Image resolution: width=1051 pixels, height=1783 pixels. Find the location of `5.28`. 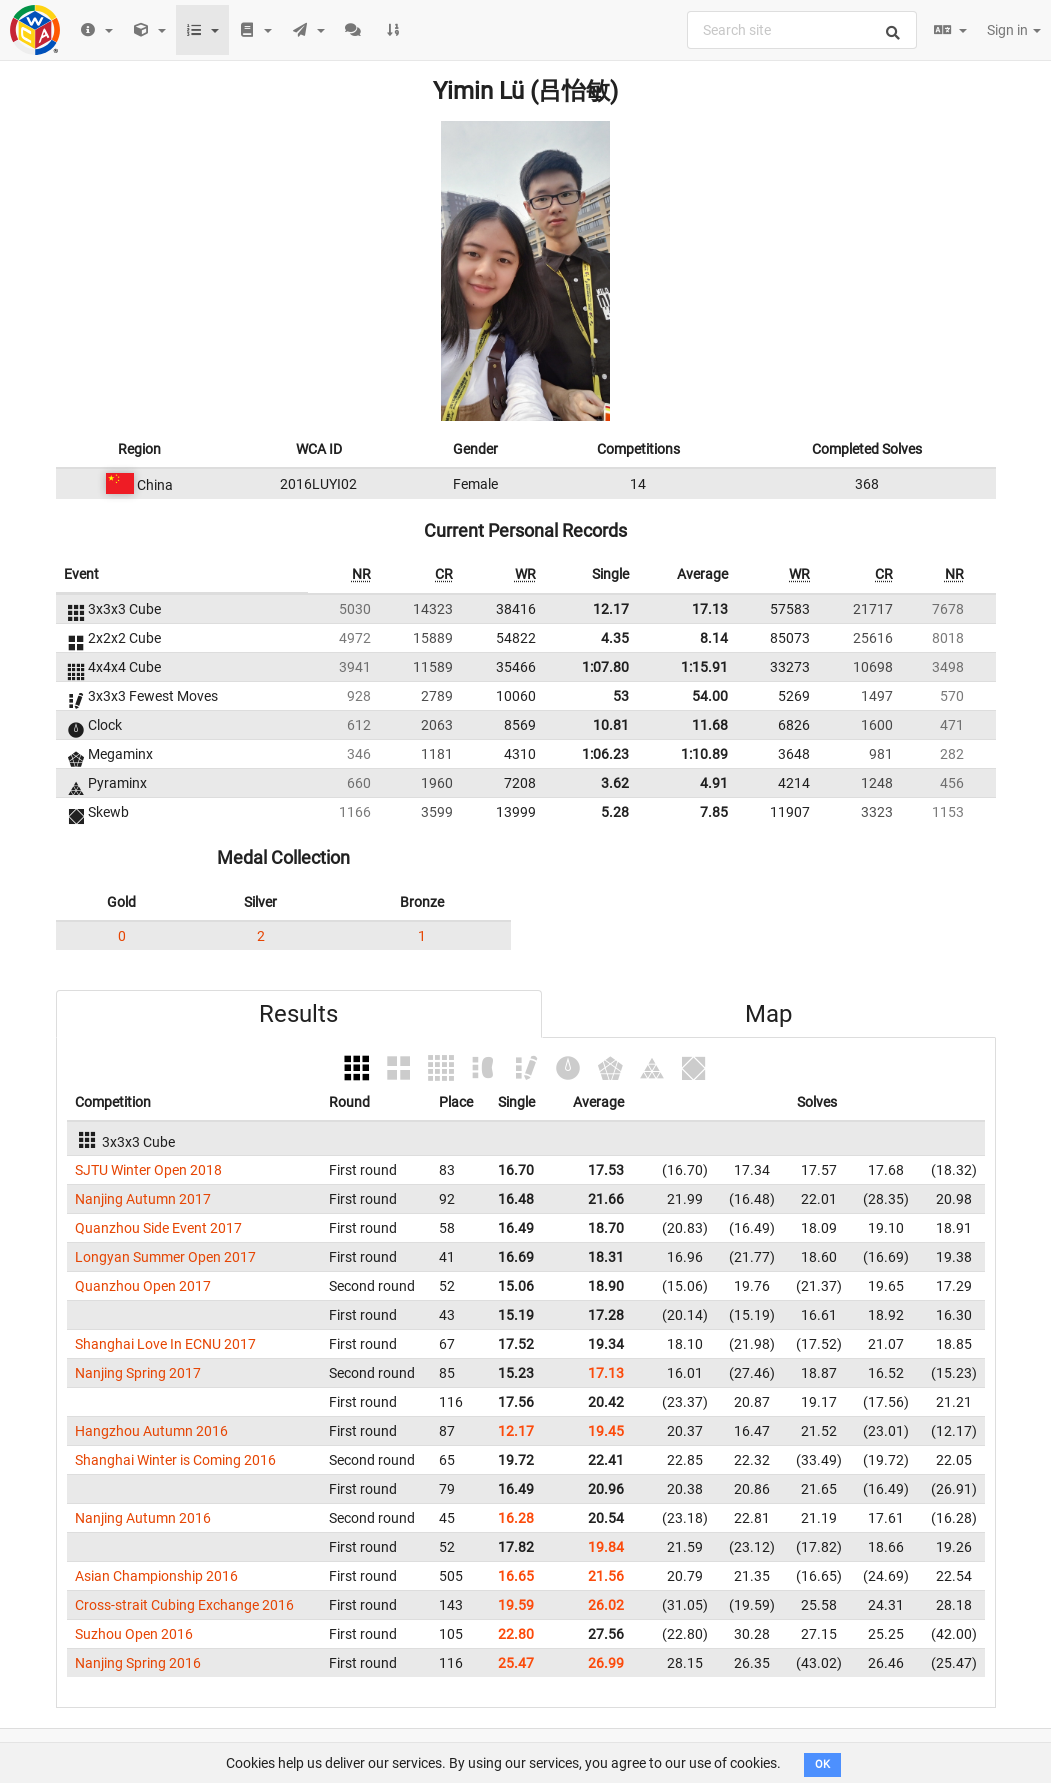

5.28 is located at coordinates (615, 812).